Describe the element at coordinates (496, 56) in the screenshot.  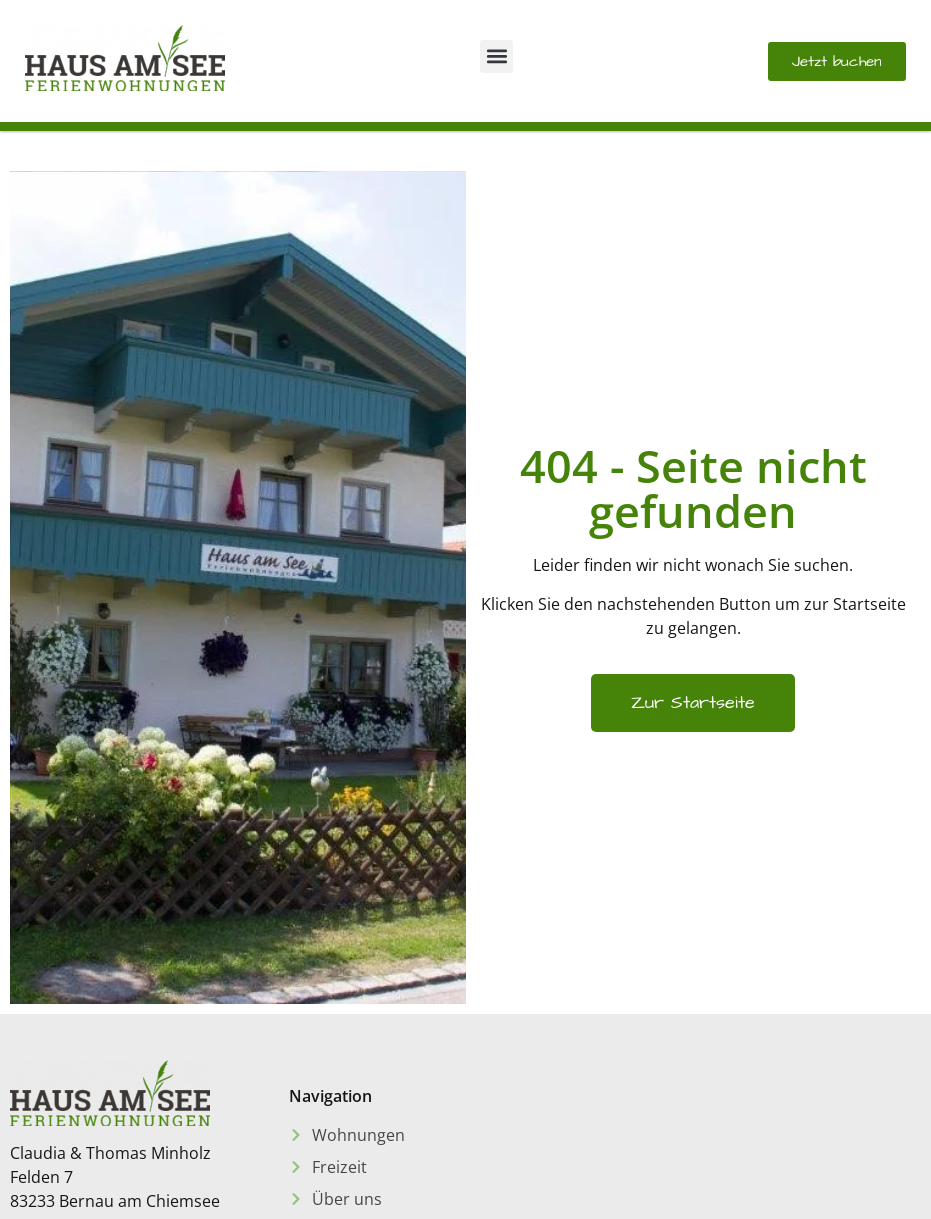
I see `[button]` at that location.